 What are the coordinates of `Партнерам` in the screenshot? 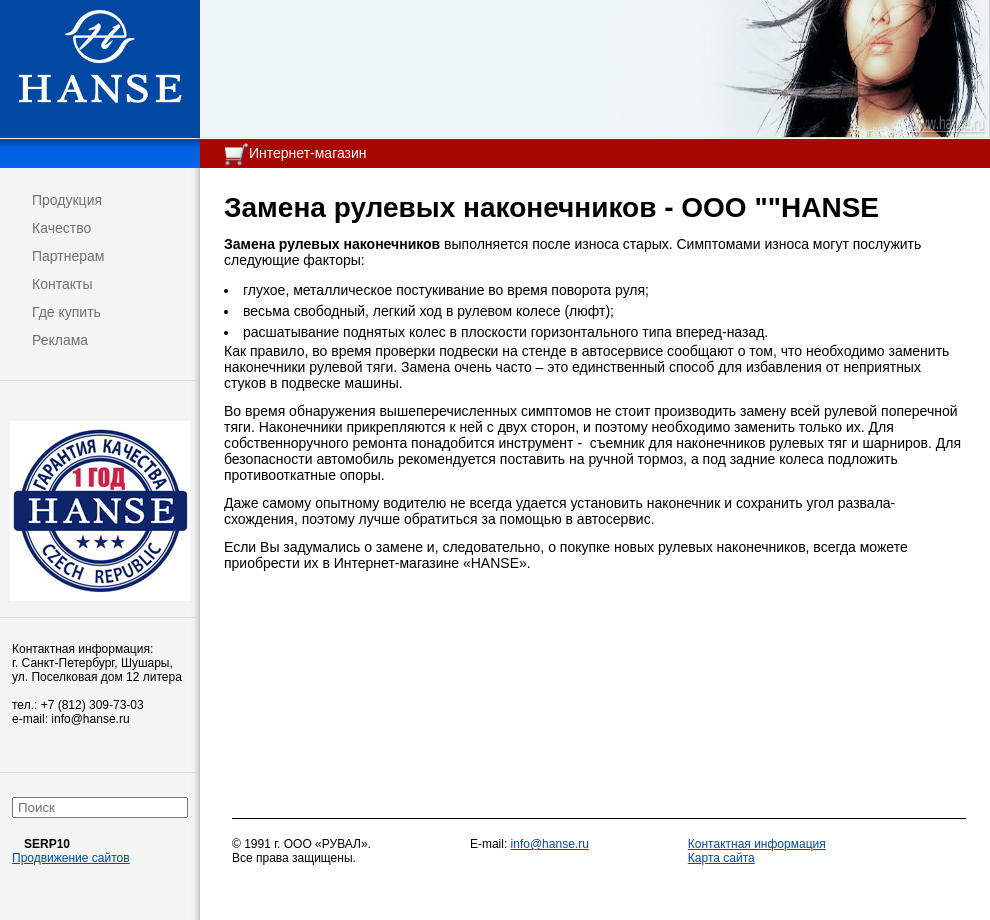 It's located at (68, 256).